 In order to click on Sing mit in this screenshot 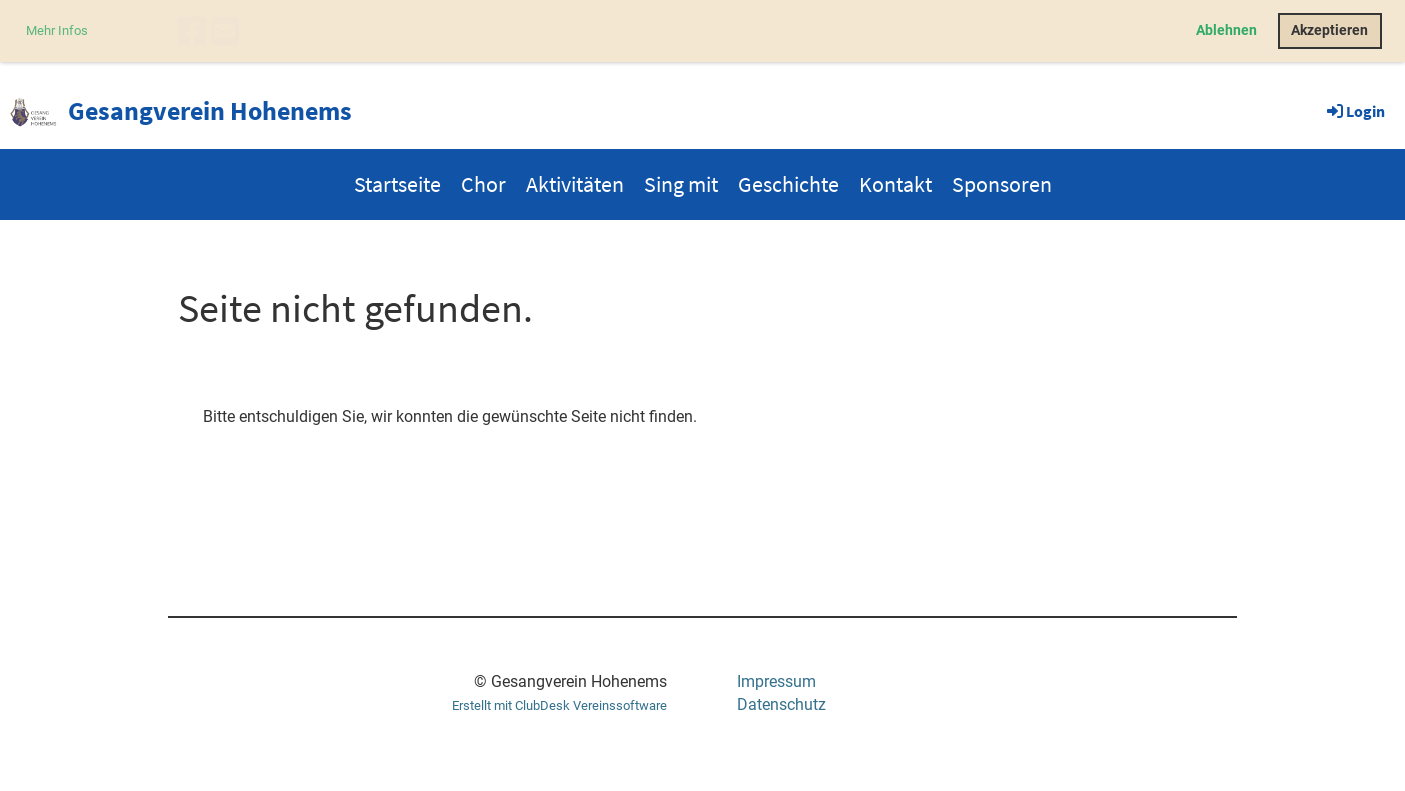, I will do `click(681, 184)`.